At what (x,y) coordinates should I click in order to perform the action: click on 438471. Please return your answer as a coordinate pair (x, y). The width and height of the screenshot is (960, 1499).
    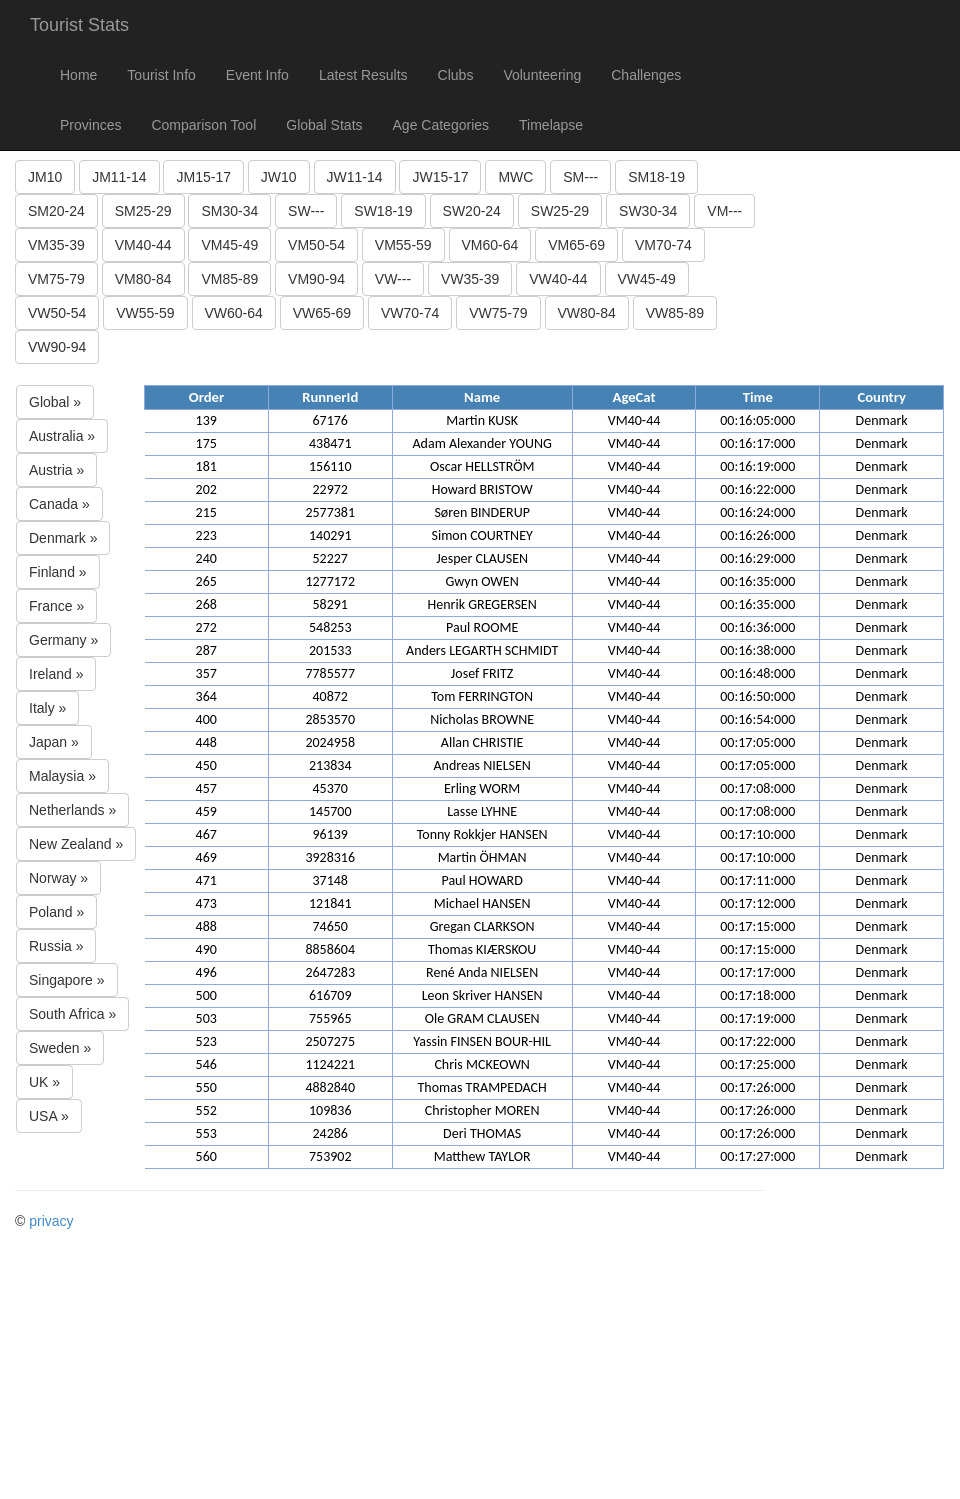
    Looking at the image, I should click on (330, 443).